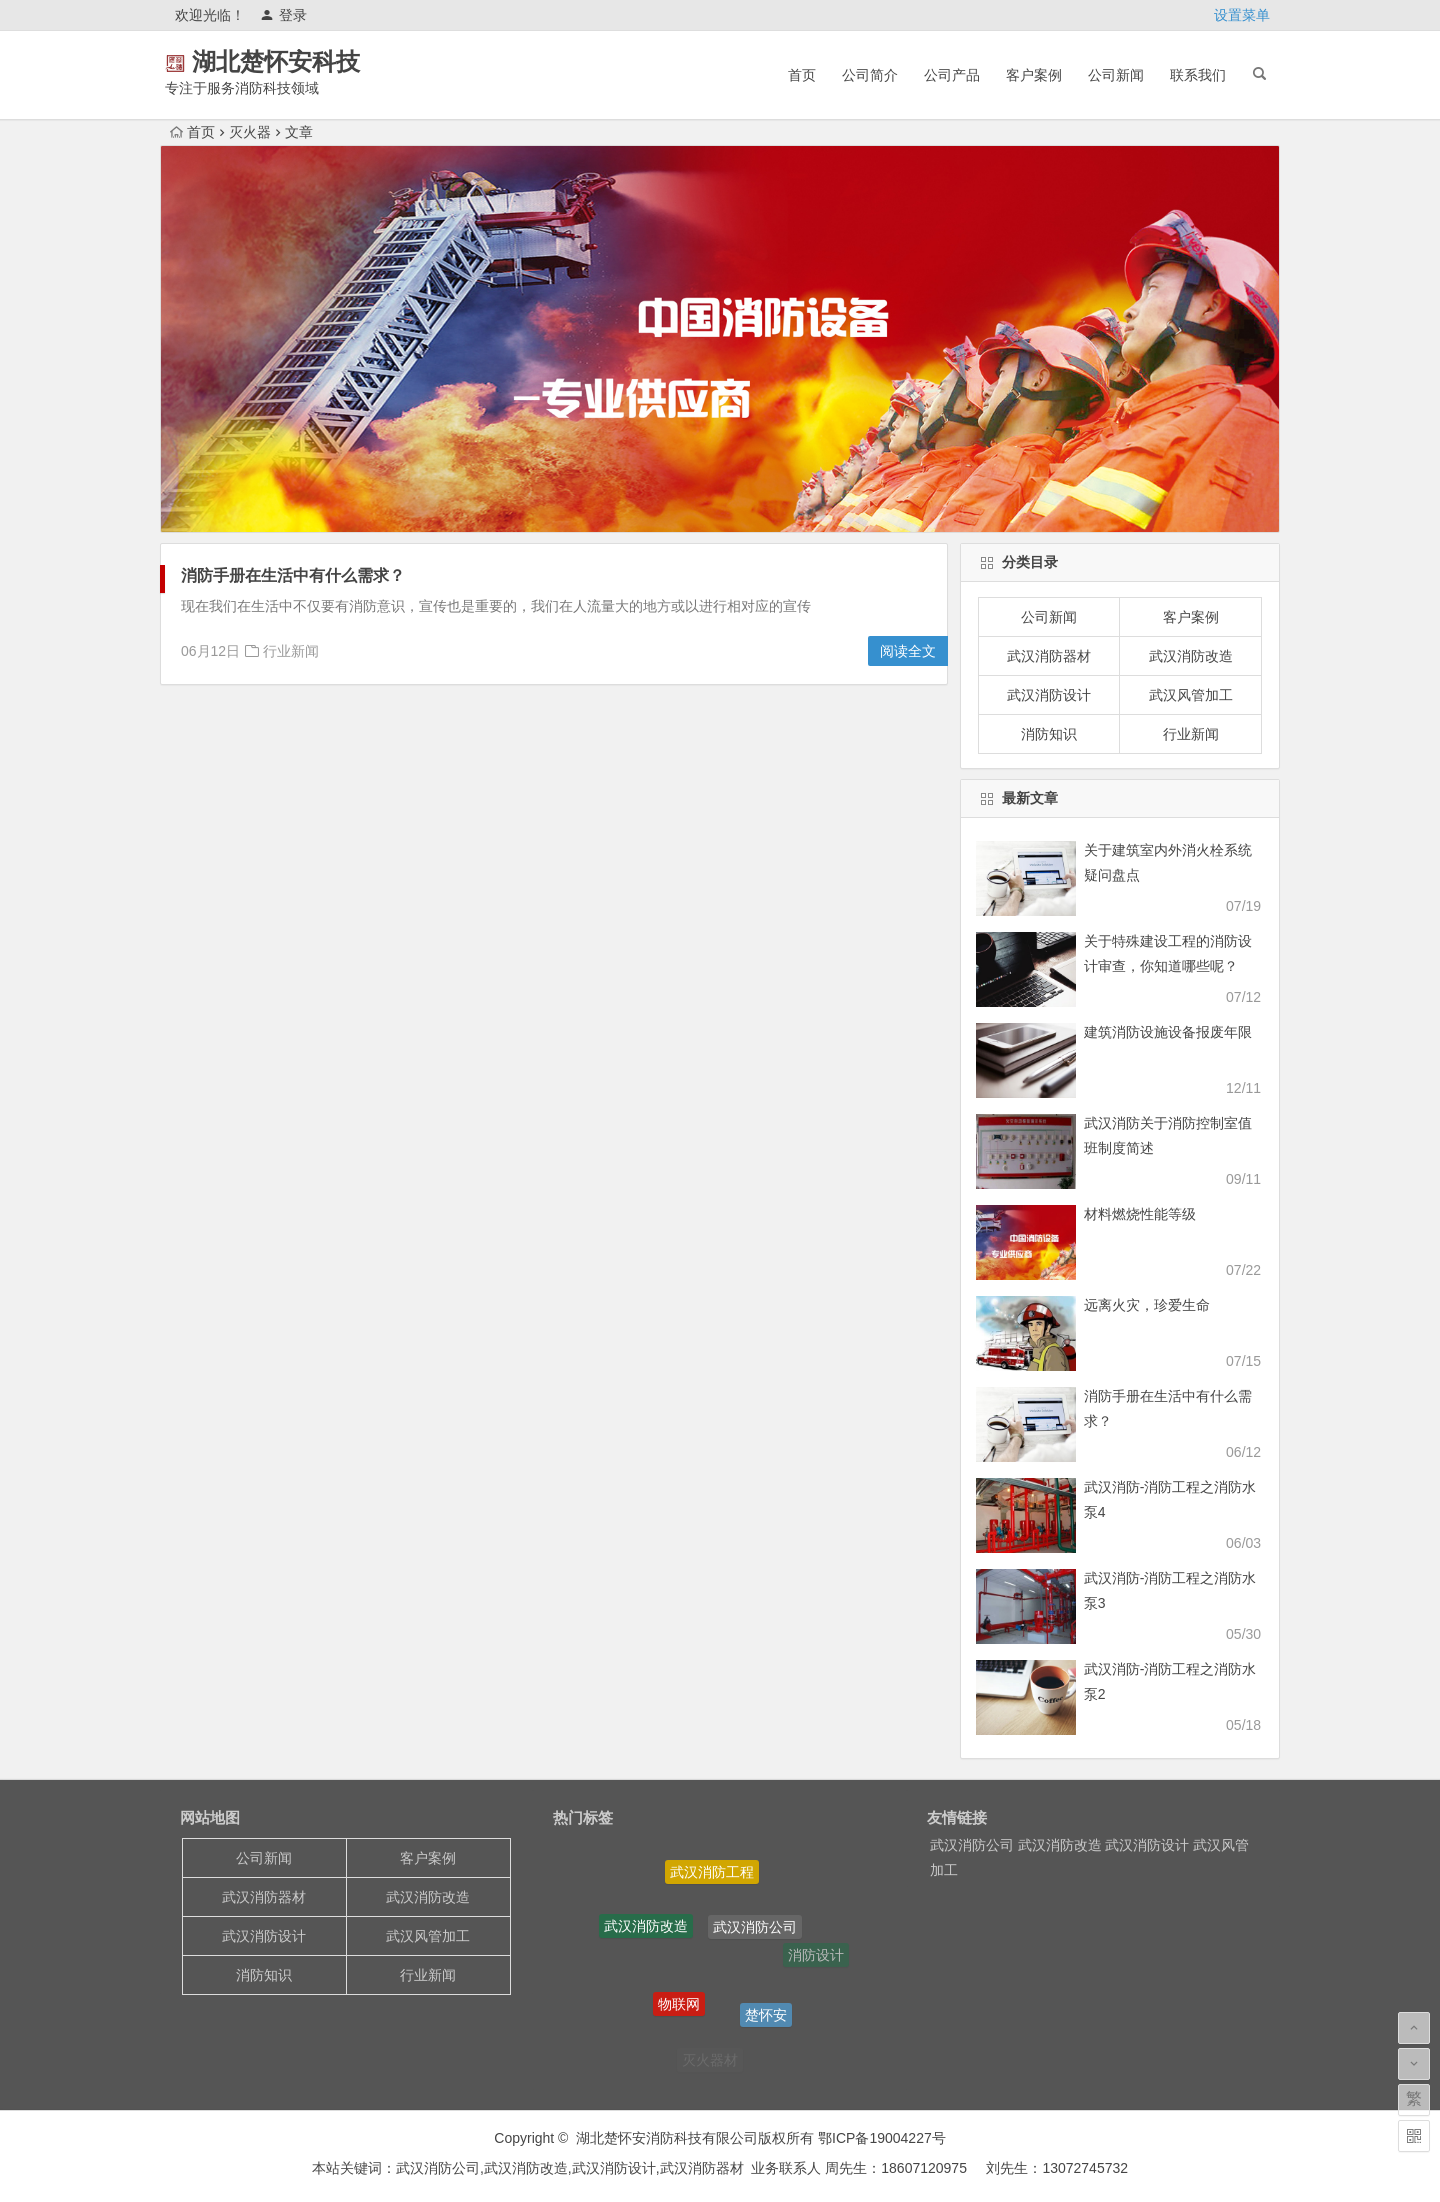 The width and height of the screenshot is (1440, 2202). I want to click on 客户案例, so click(1034, 75).